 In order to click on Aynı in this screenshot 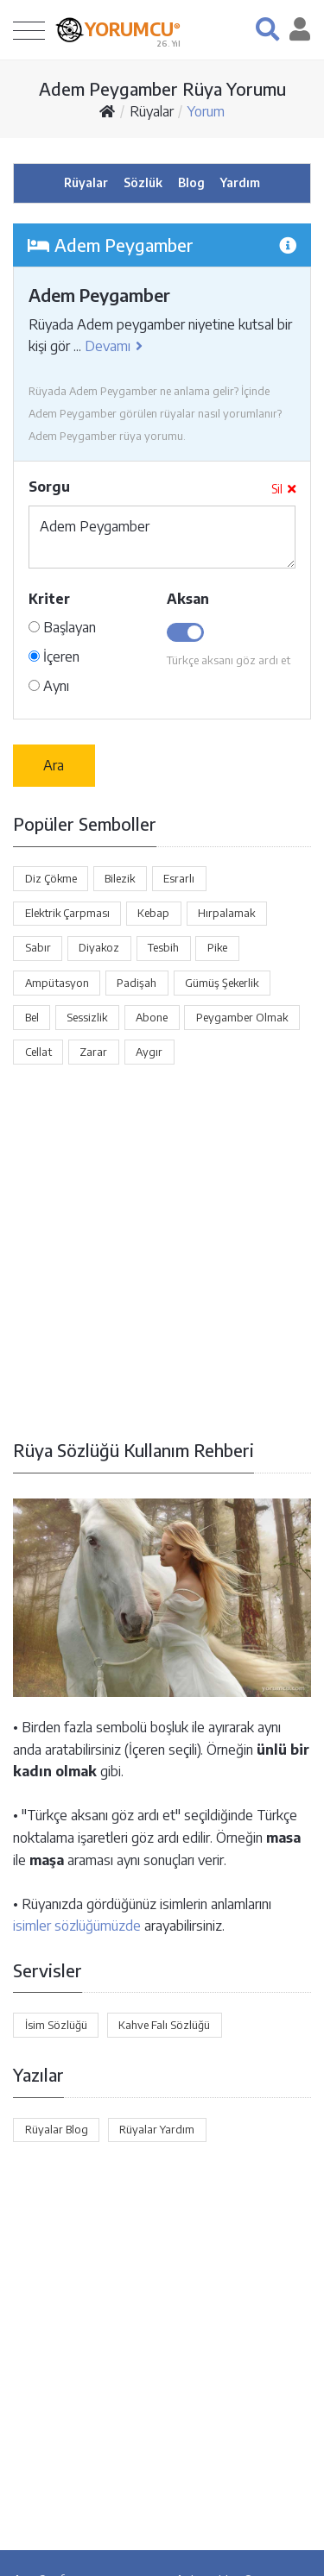, I will do `click(49, 685)`.